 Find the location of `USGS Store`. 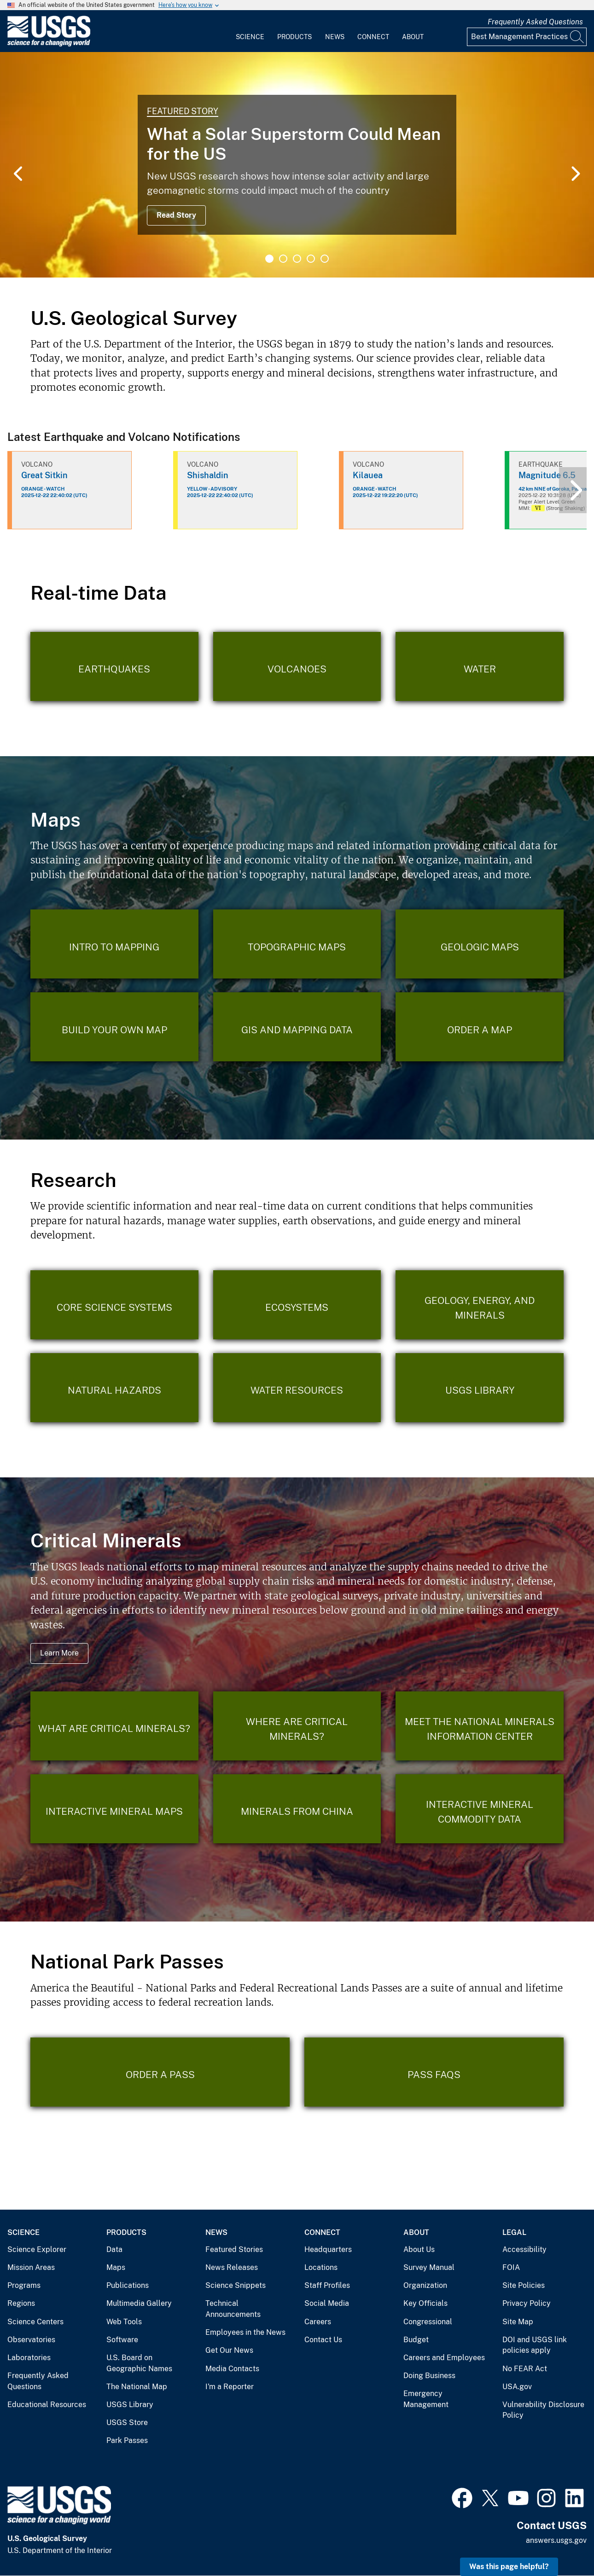

USGS Store is located at coordinates (127, 2422).